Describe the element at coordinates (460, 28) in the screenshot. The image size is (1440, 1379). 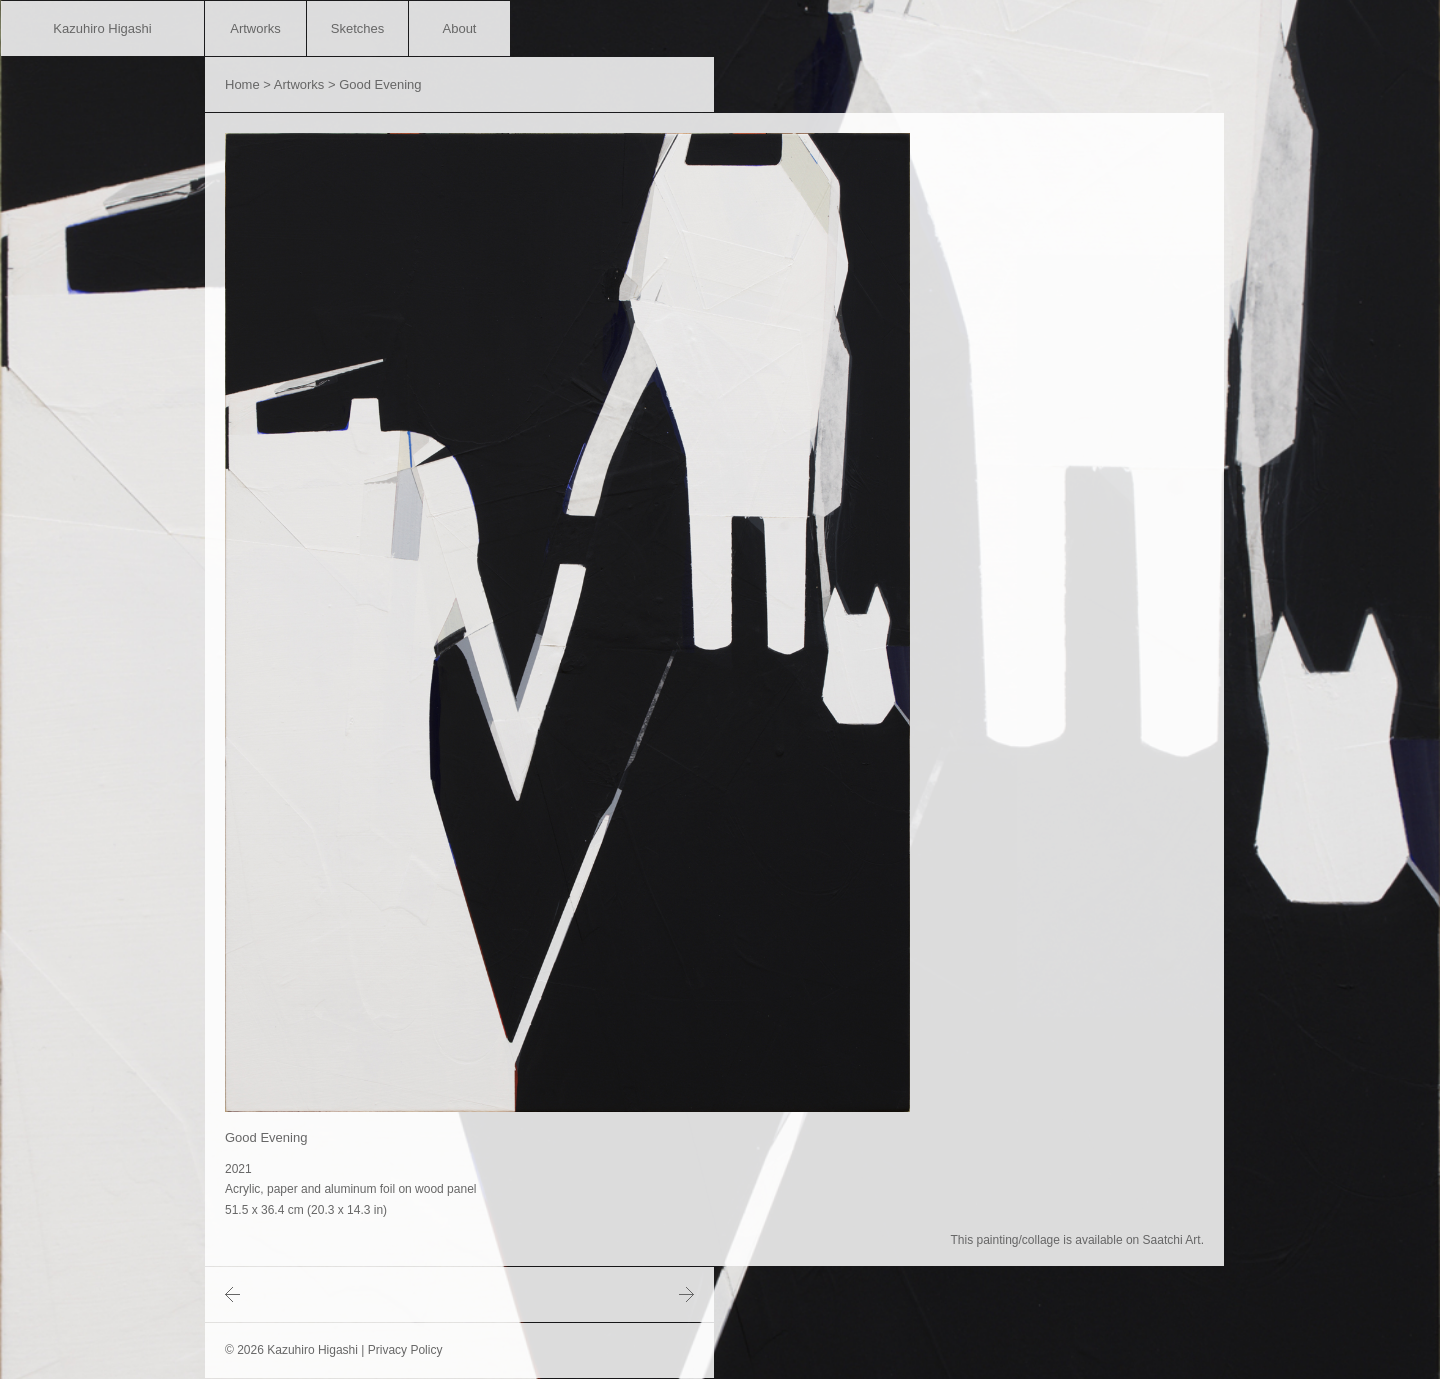
I see `About` at that location.